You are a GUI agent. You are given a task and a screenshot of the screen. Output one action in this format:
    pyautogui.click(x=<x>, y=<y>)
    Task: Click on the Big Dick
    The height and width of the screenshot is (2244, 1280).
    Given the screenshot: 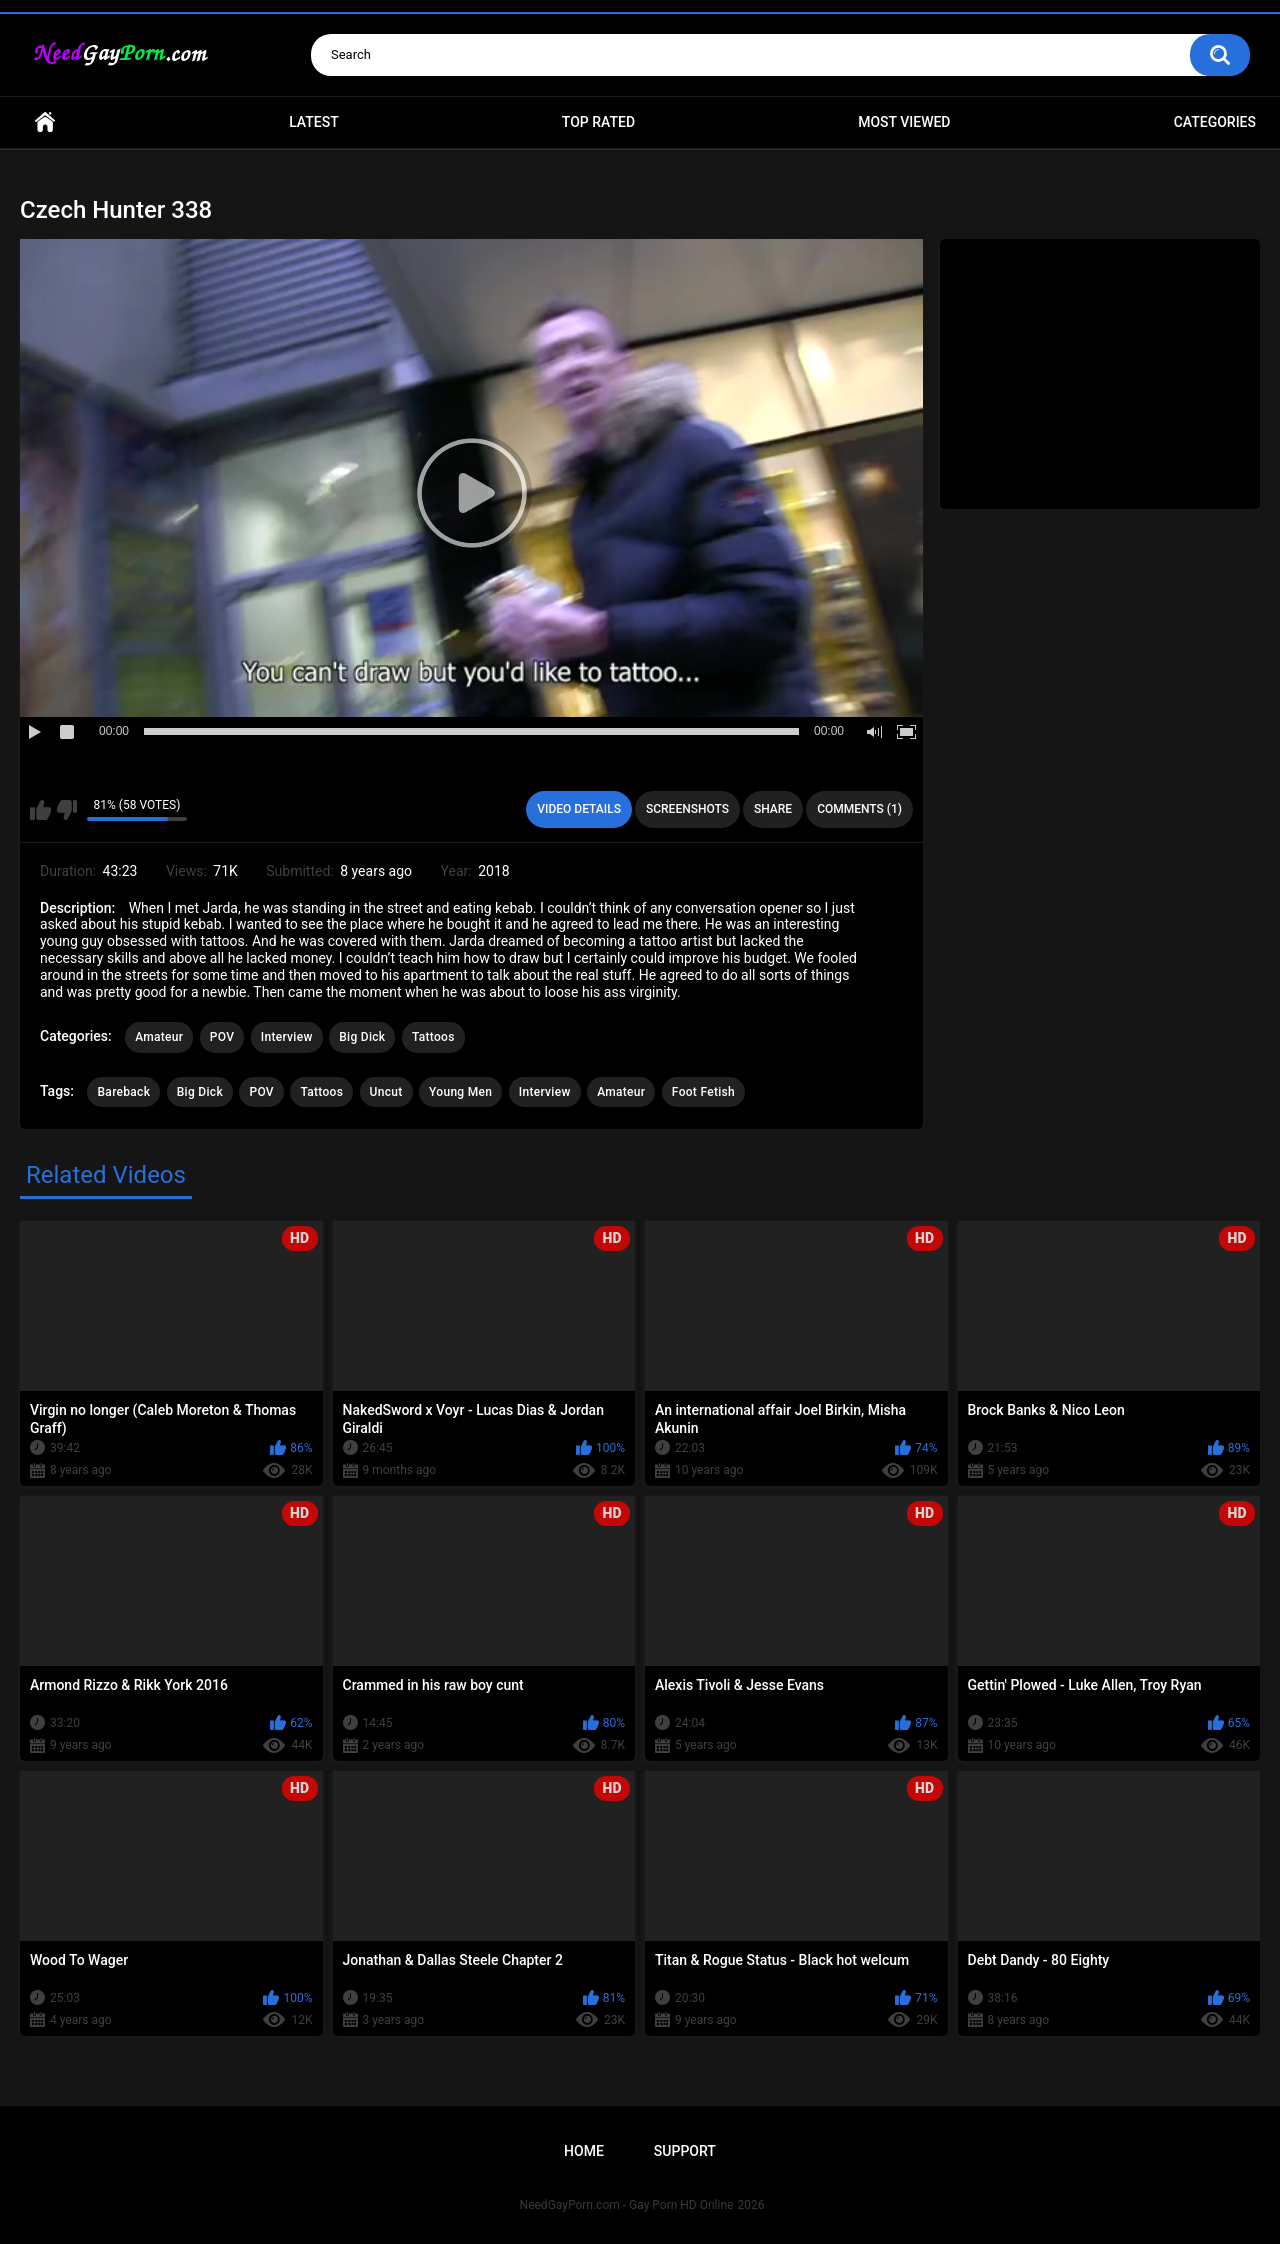 What is the action you would take?
    pyautogui.click(x=362, y=1037)
    